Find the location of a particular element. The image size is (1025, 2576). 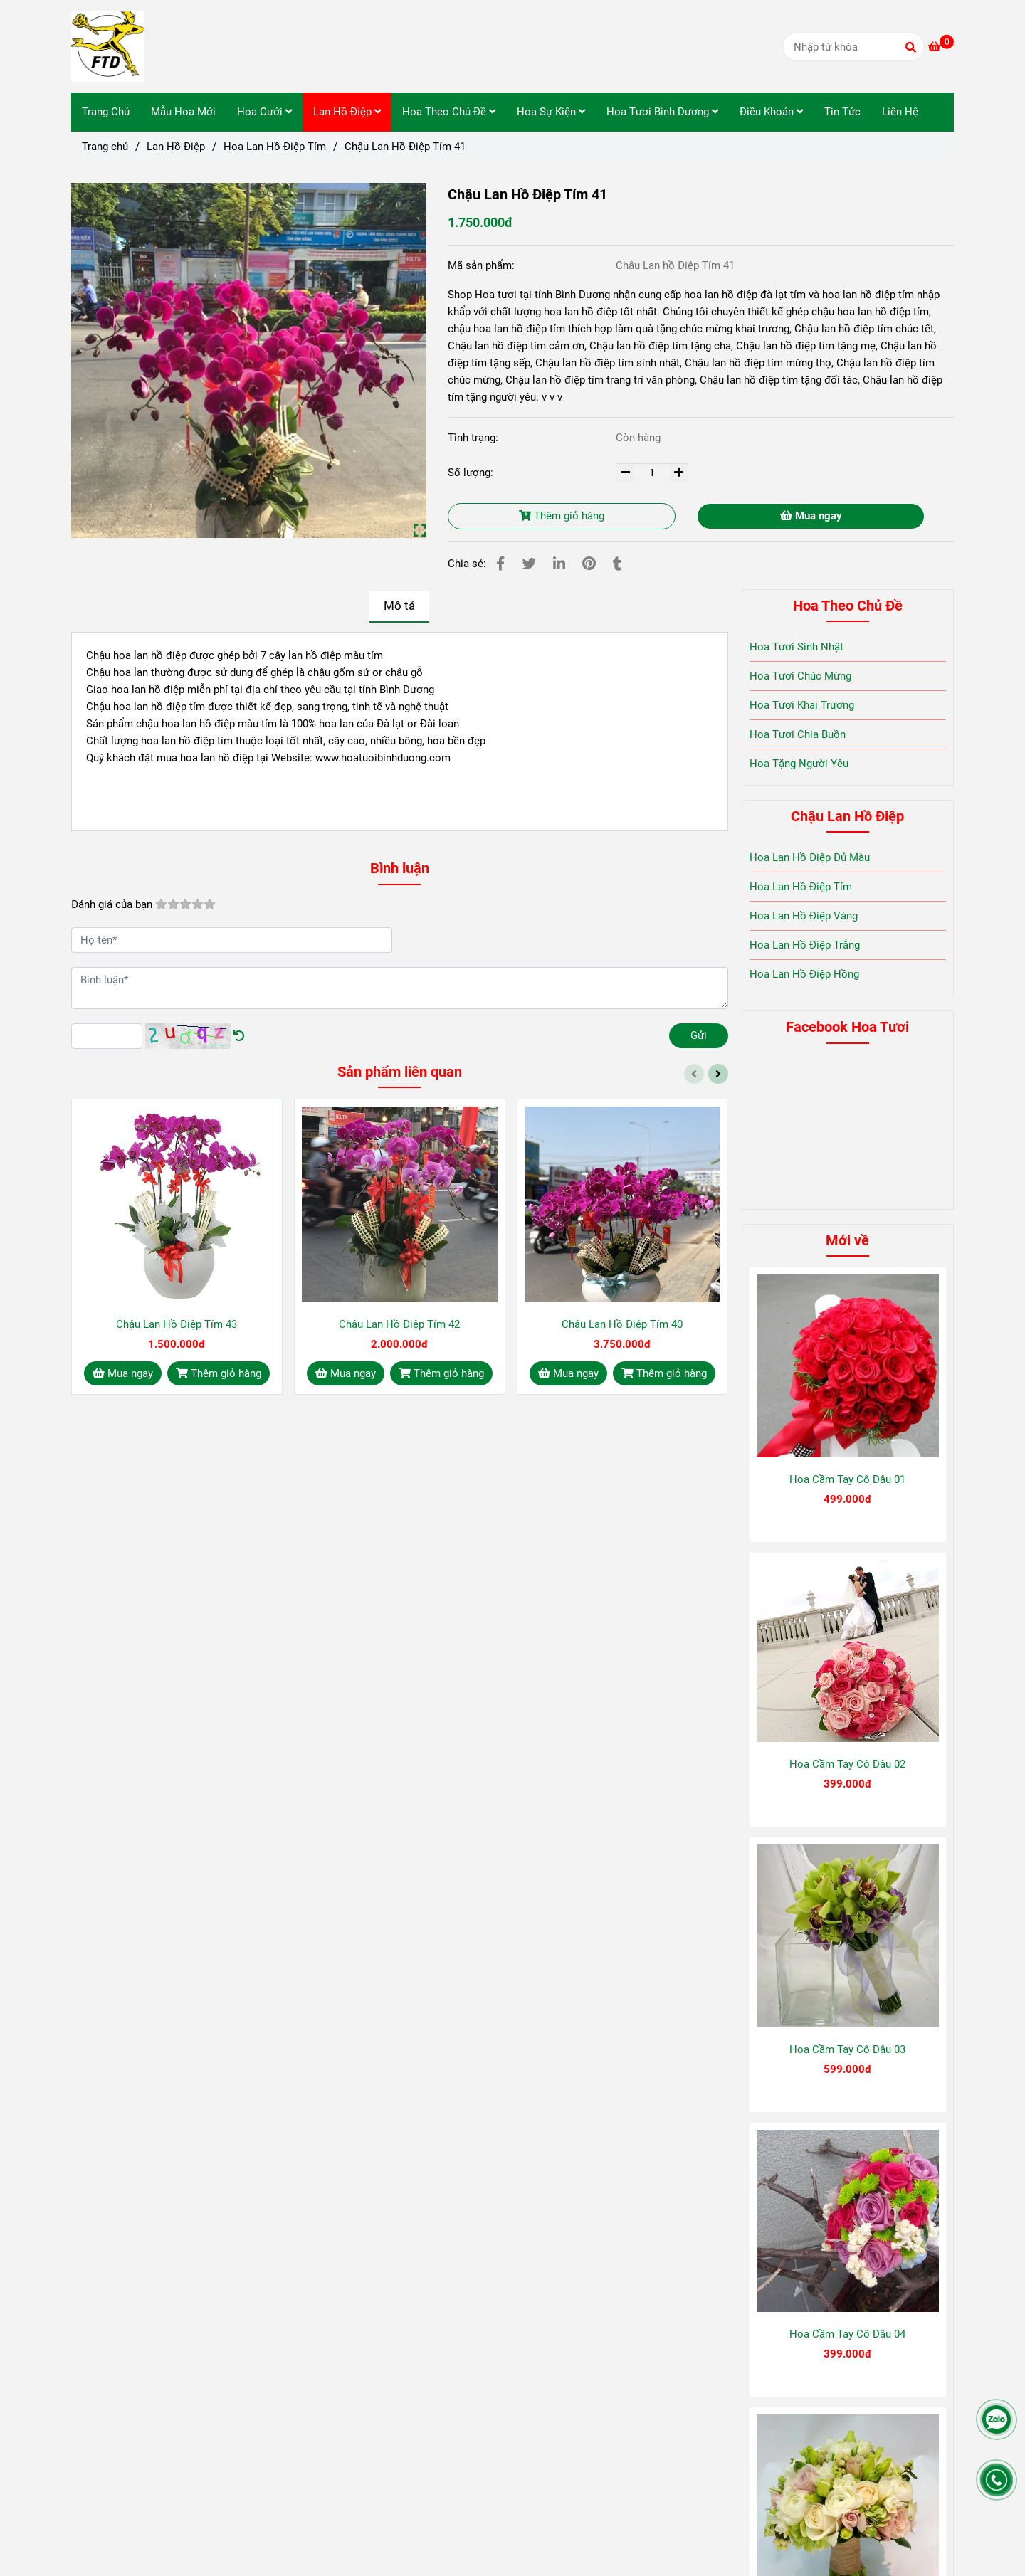

Hoa Cầm Tay Cô Dâu 03 is located at coordinates (847, 2049).